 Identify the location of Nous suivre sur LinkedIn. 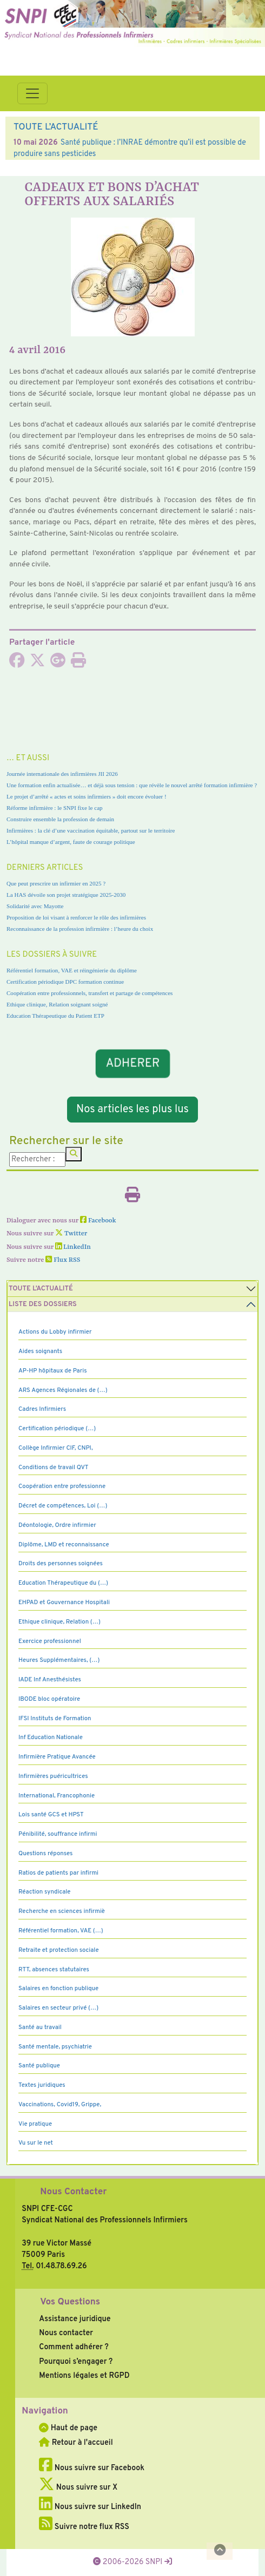
(90, 2507).